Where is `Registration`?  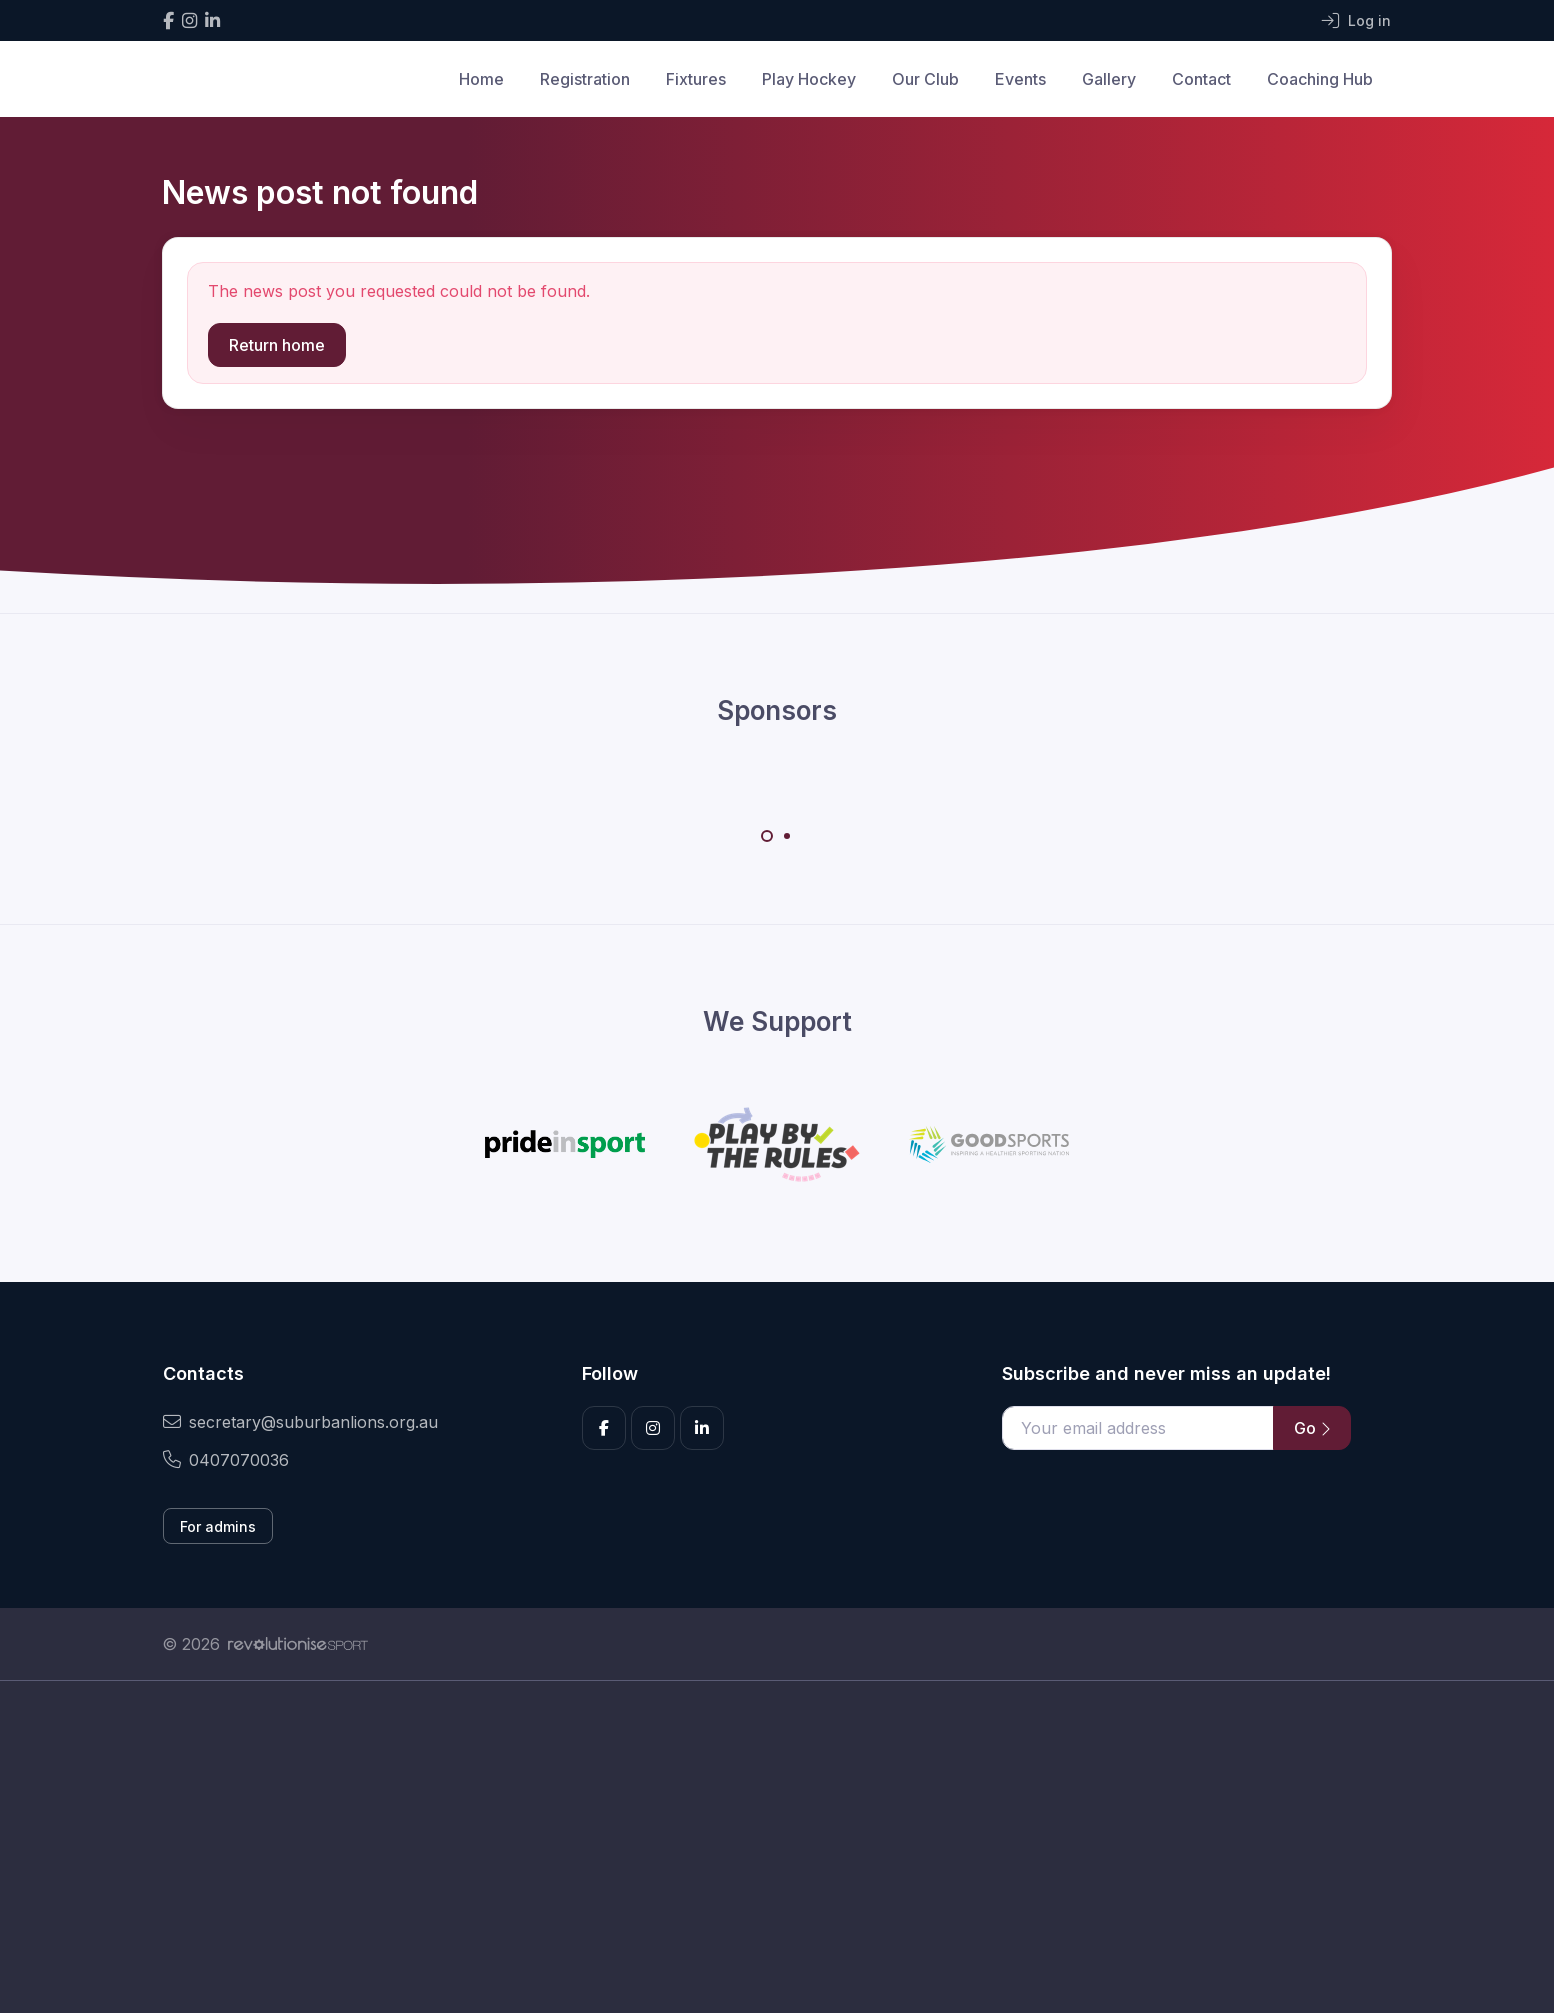
Registration is located at coordinates (585, 79).